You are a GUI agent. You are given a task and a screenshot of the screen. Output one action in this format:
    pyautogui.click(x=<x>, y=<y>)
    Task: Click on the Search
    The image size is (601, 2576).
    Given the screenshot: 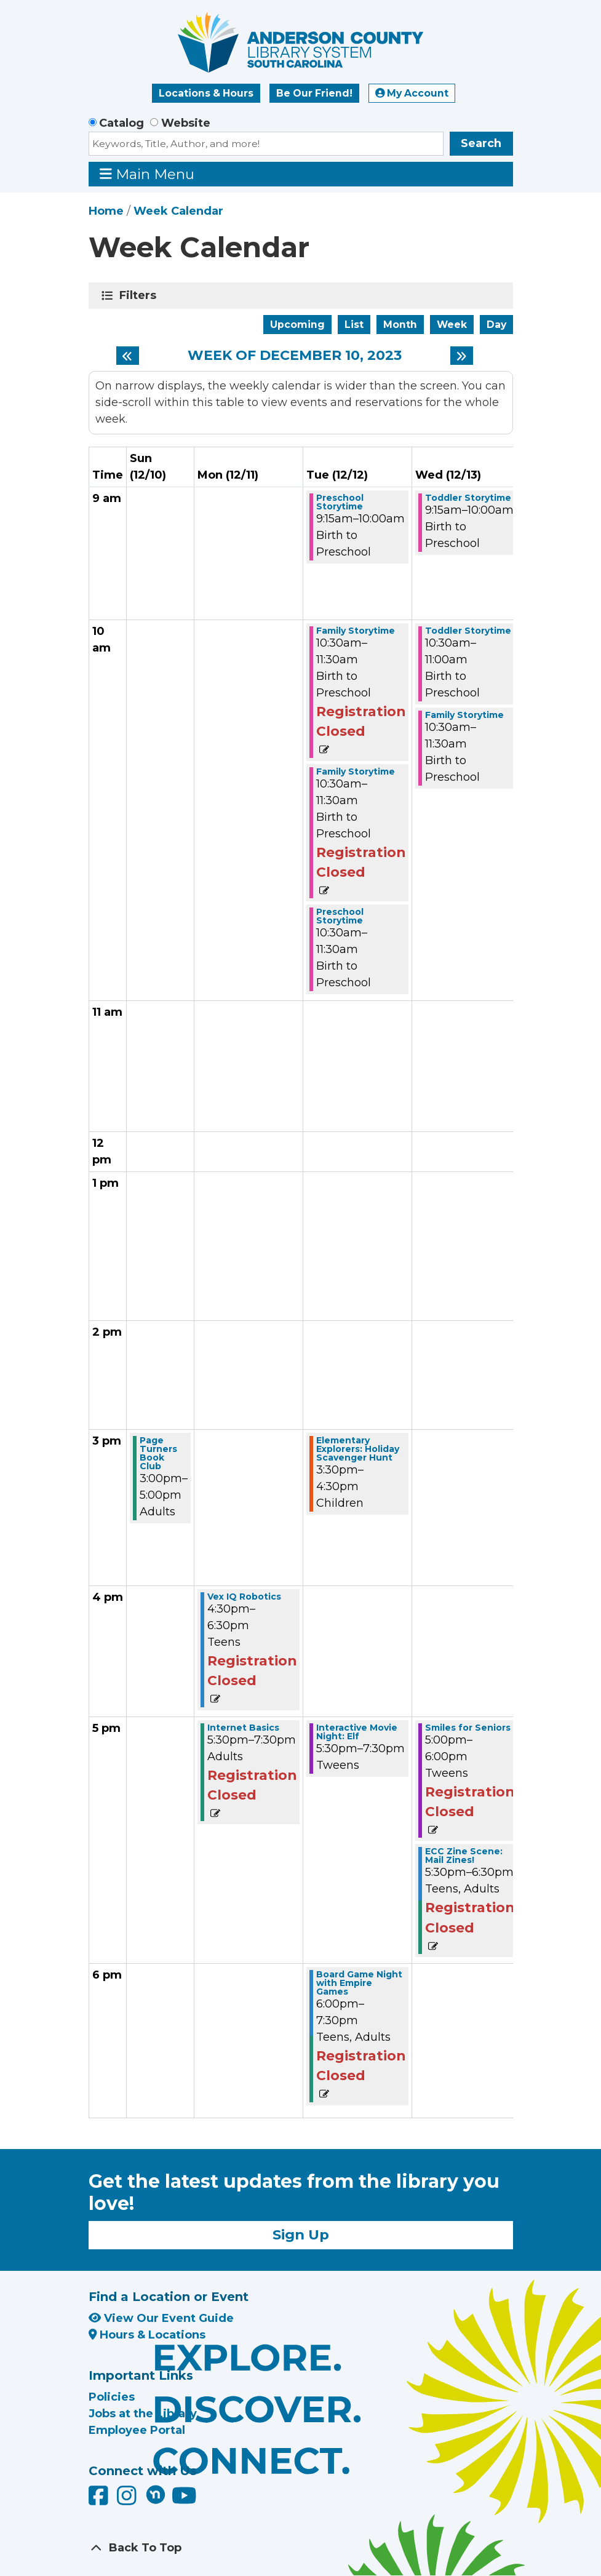 What is the action you would take?
    pyautogui.click(x=481, y=143)
    